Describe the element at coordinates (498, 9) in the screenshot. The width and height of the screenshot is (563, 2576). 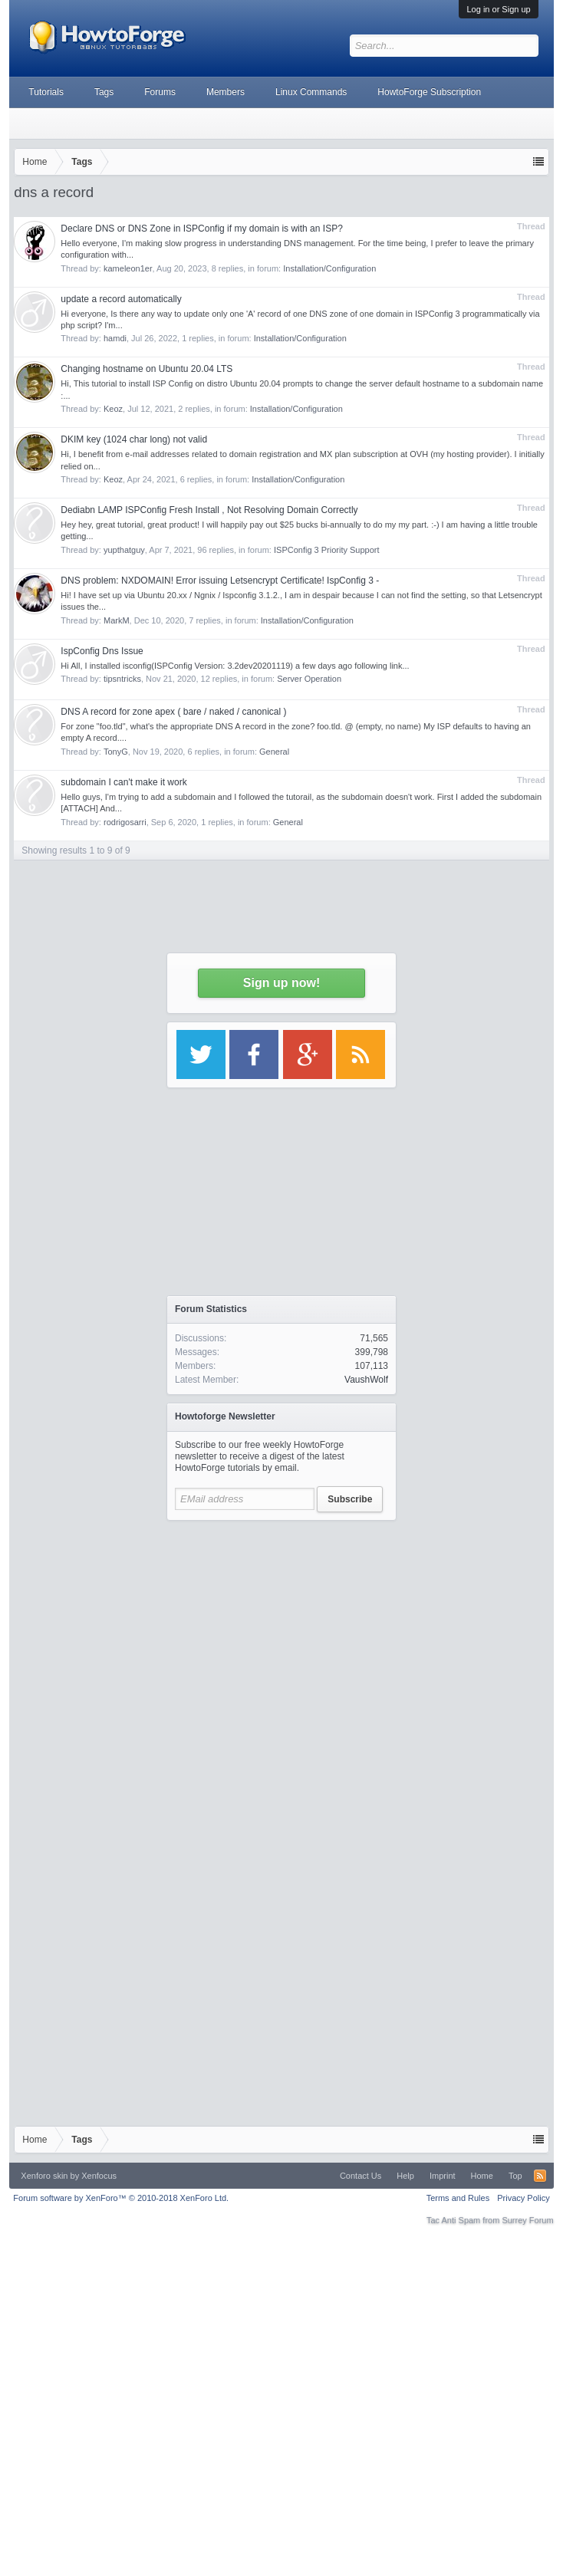
I see `Log in or Sign up` at that location.